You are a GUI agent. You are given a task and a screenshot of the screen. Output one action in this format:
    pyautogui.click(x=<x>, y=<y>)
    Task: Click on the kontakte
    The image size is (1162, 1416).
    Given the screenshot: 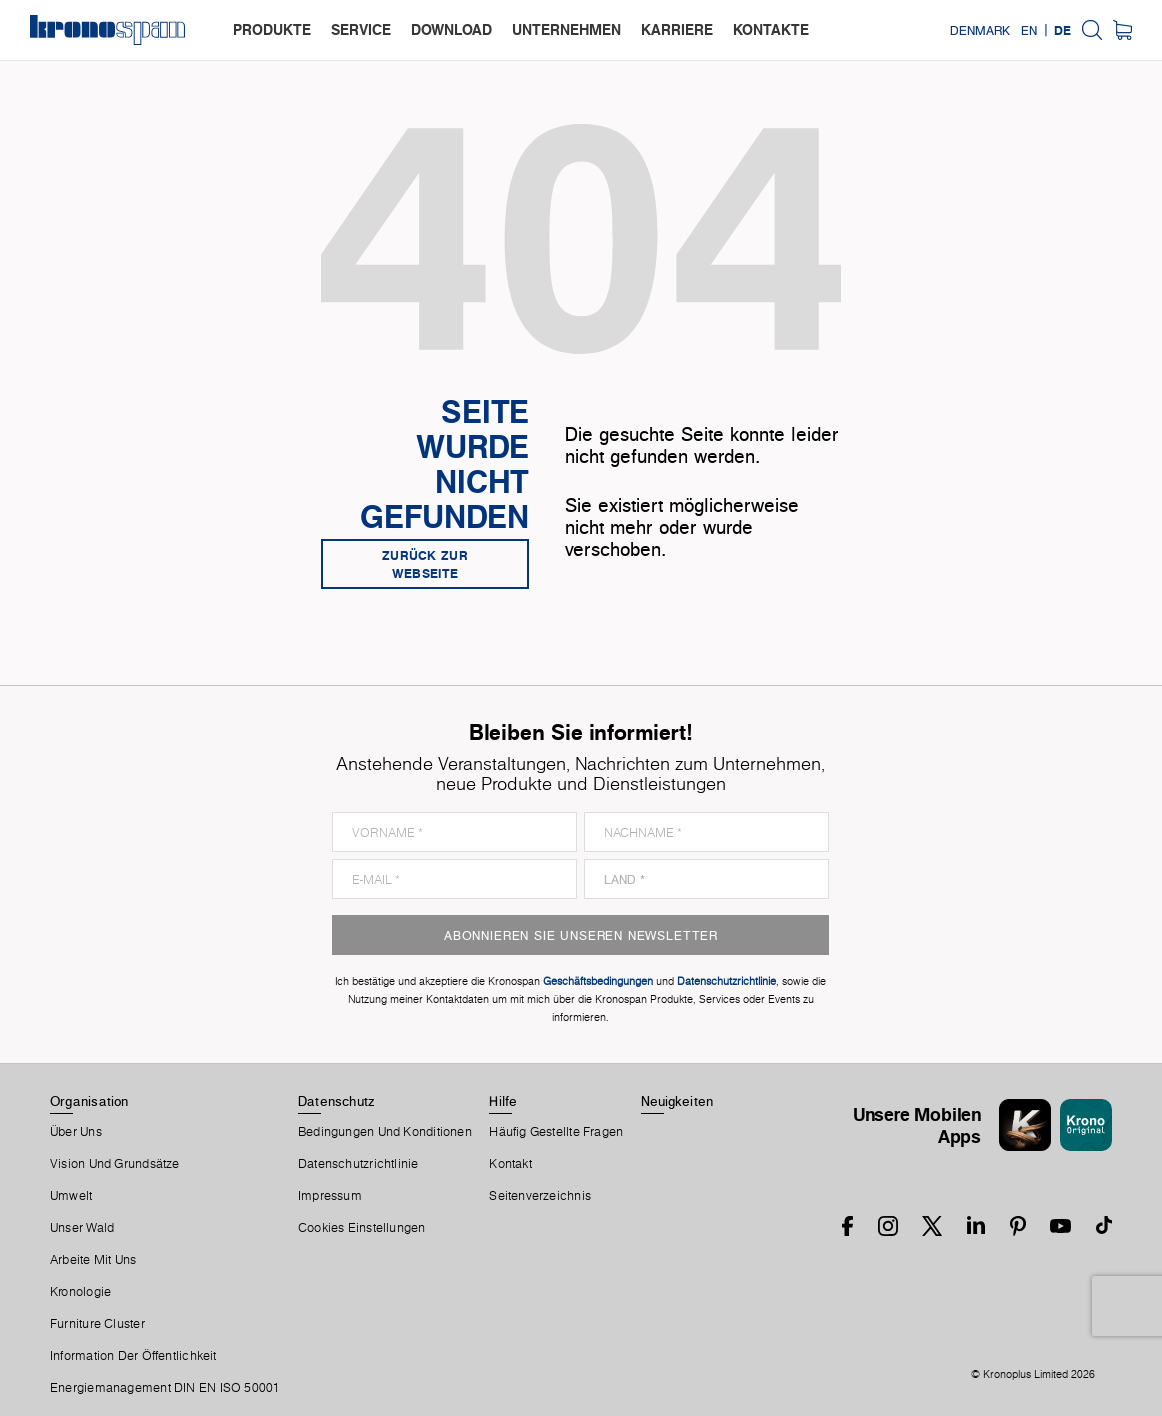 What is the action you would take?
    pyautogui.click(x=771, y=29)
    